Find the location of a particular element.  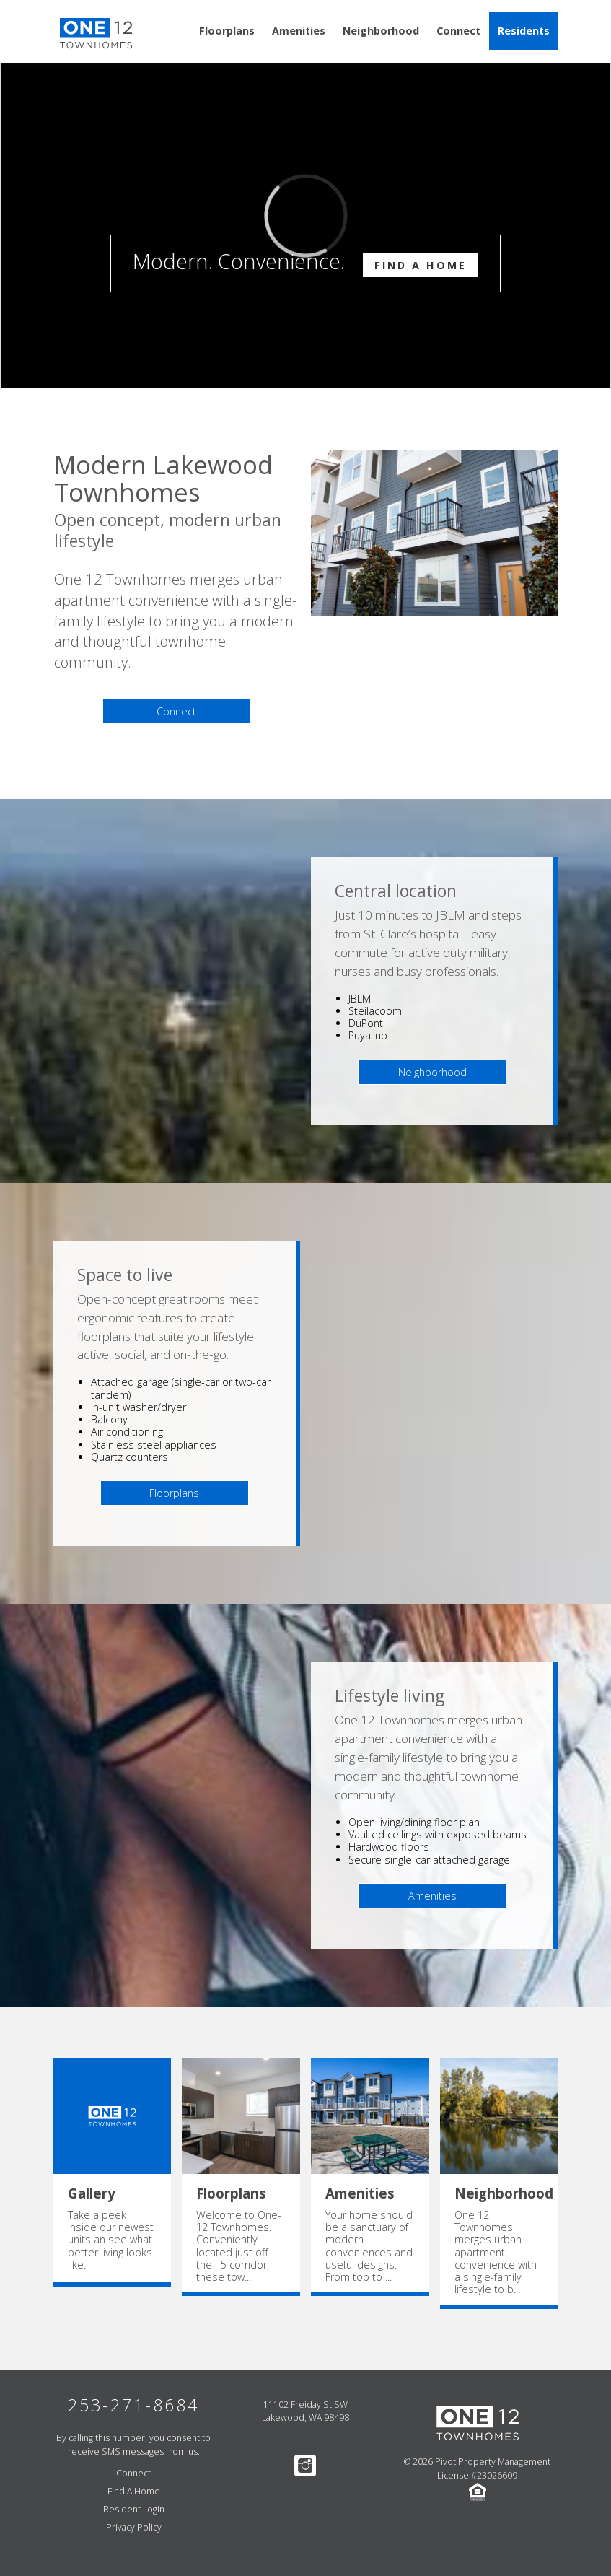

Open living/dining floor plan is located at coordinates (414, 1822).